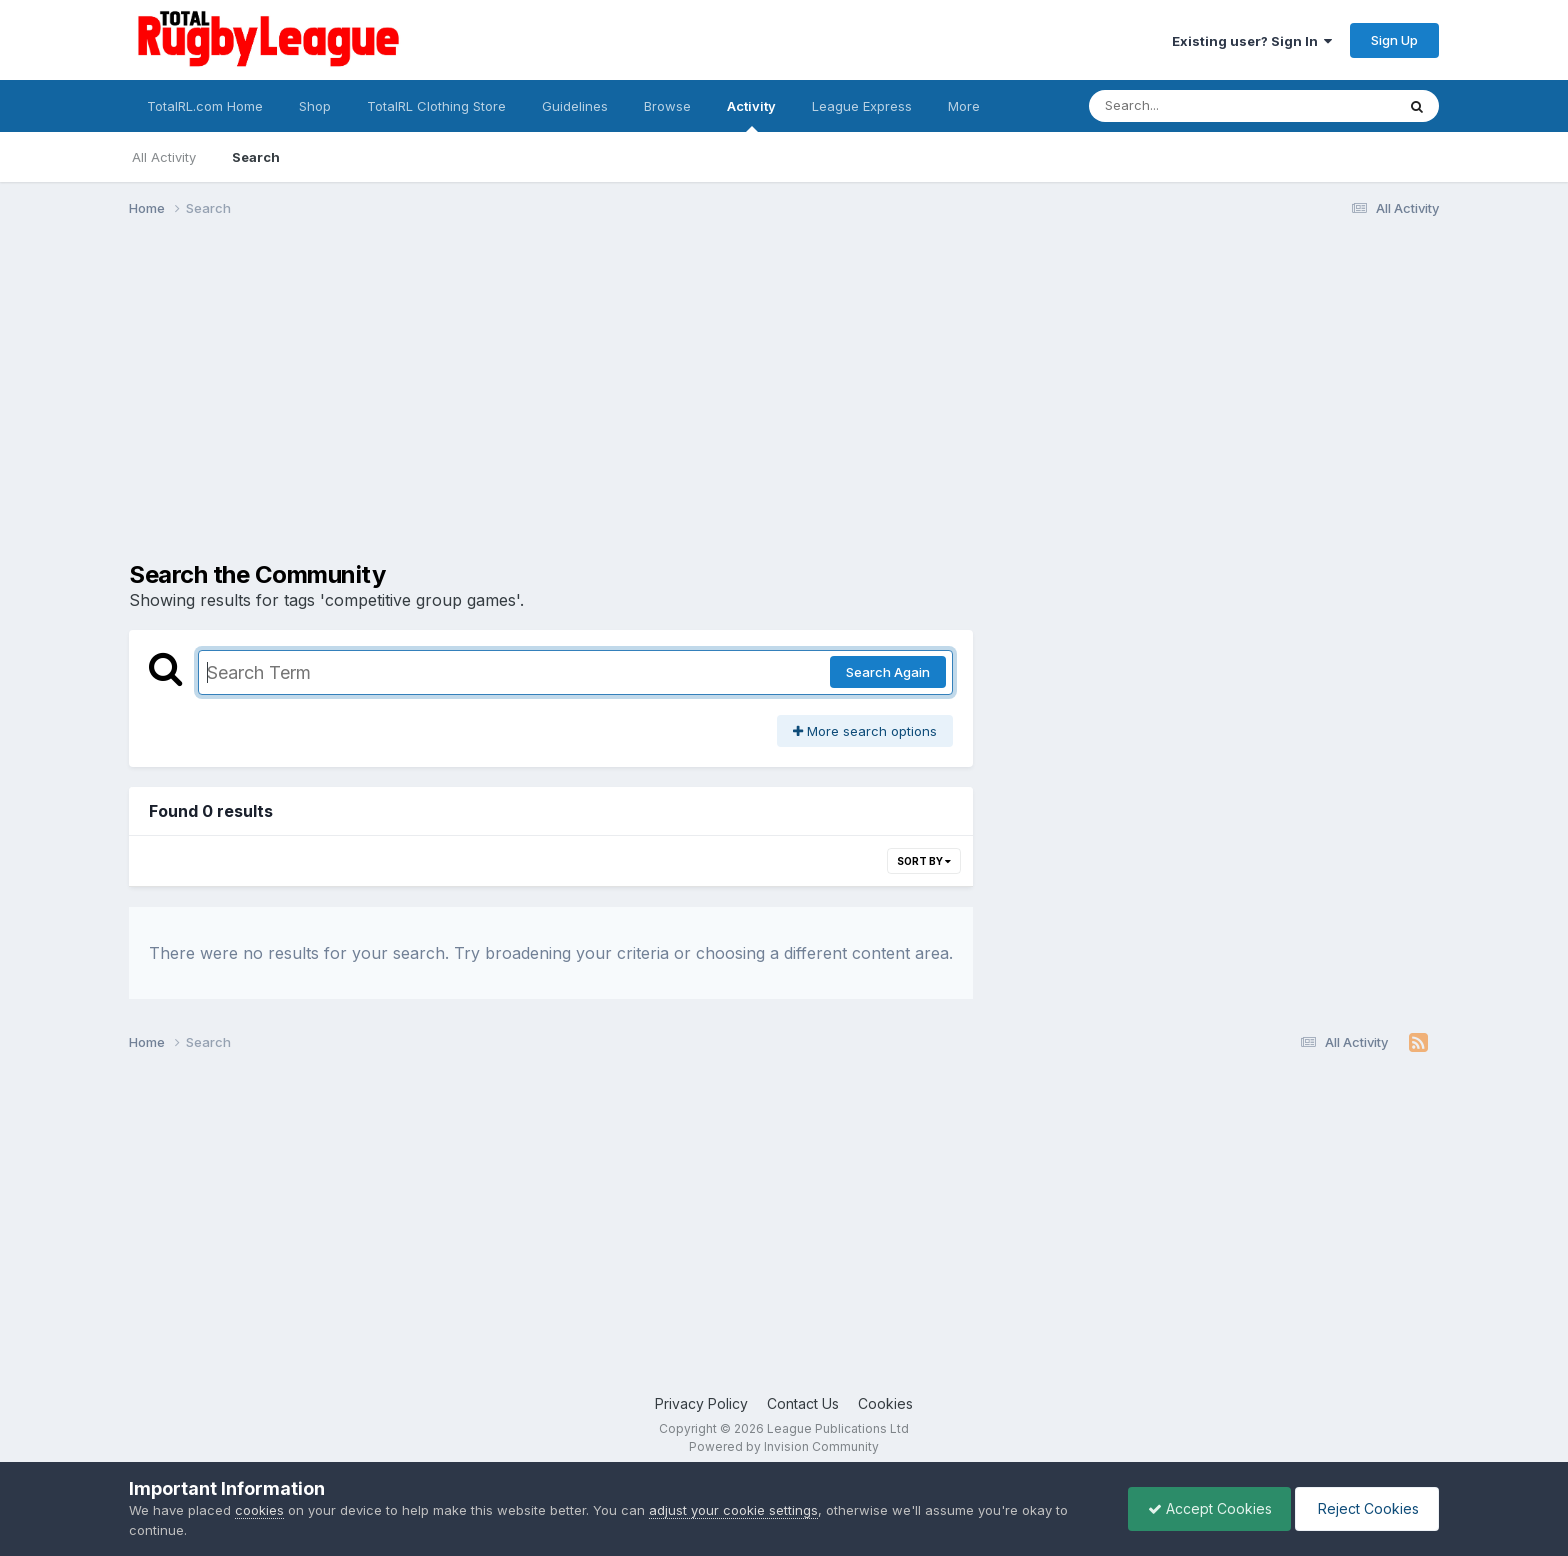  I want to click on Search Again, so click(888, 672).